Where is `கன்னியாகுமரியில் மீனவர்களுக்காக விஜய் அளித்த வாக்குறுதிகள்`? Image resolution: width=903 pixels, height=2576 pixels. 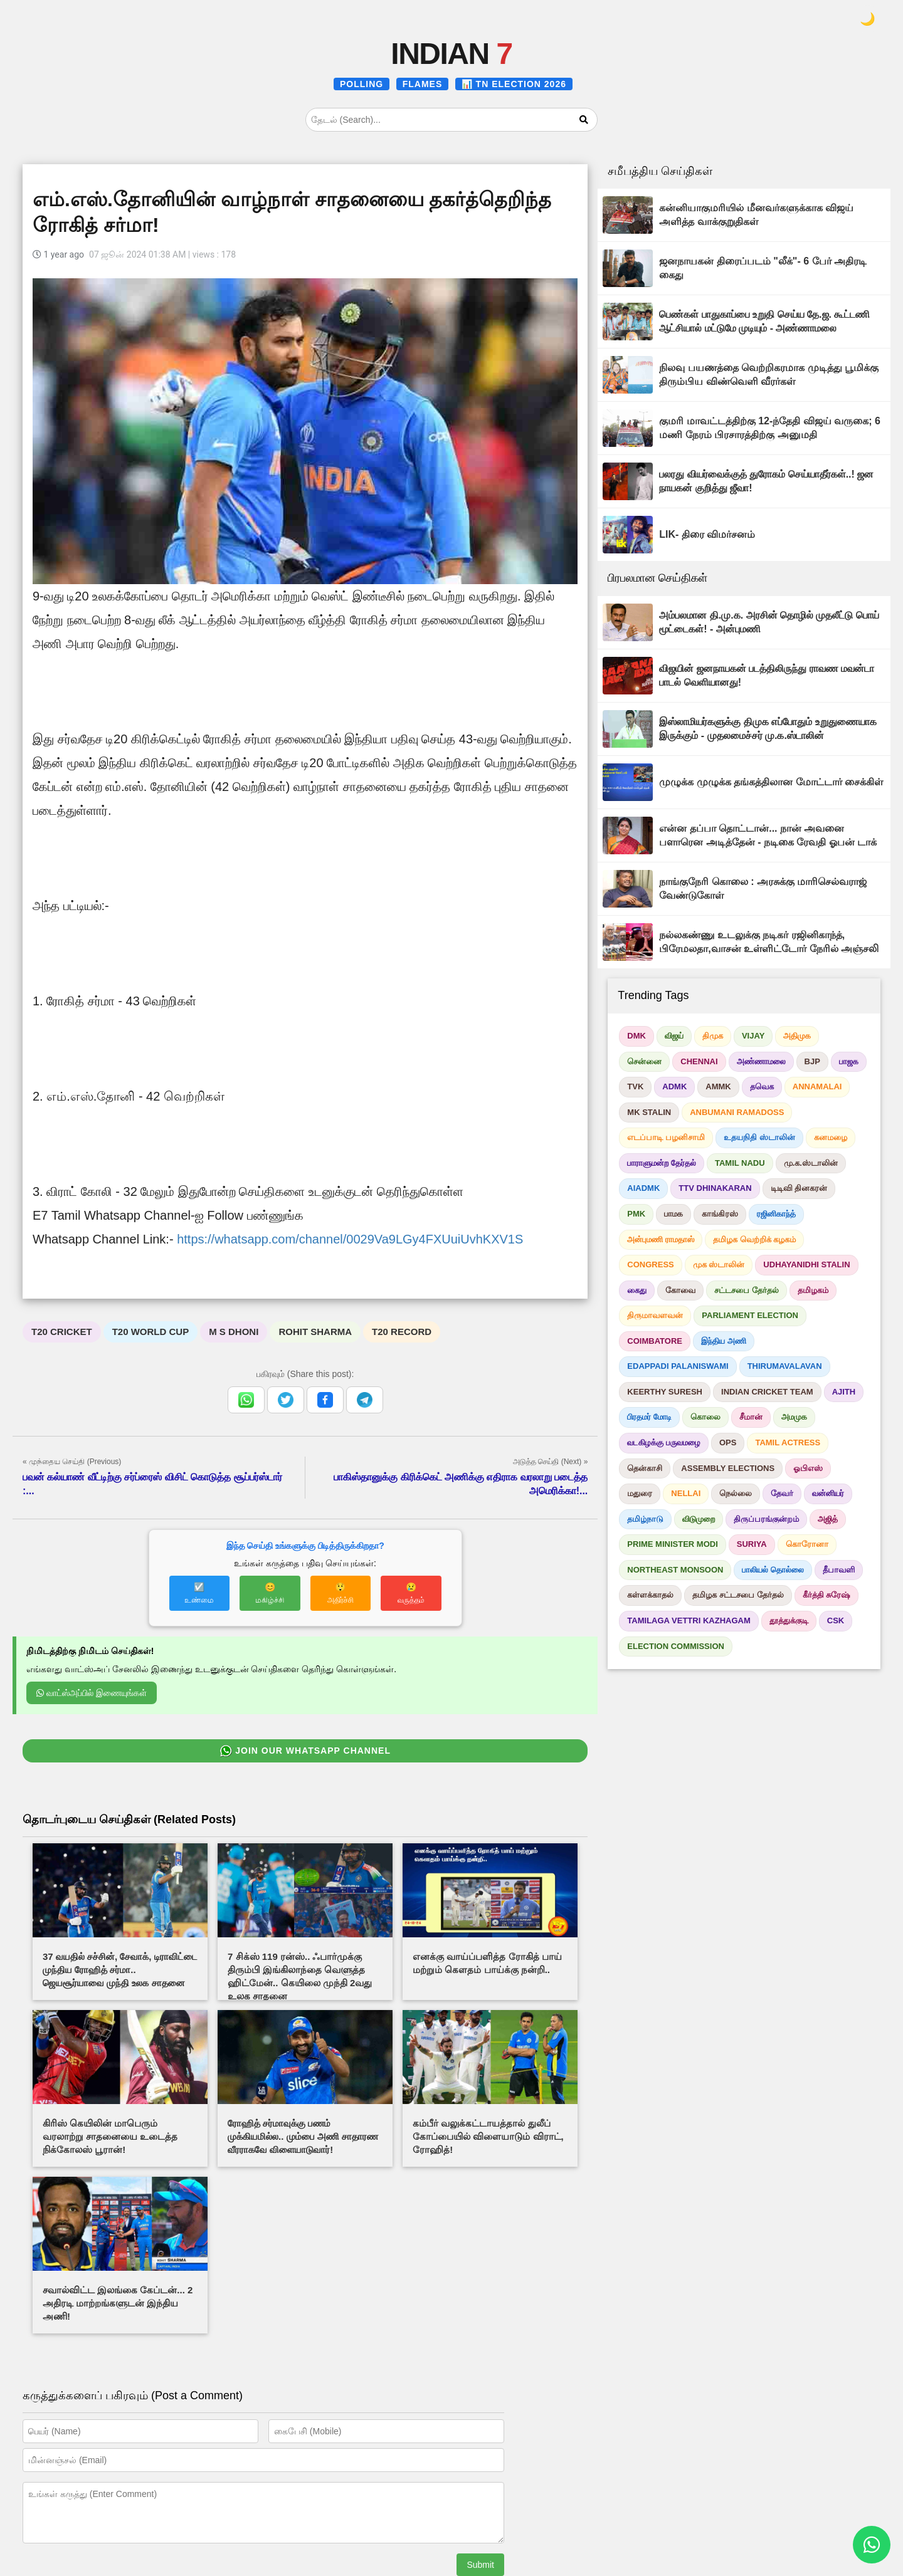 கன்னியாகுமரியில் மீனவர்களுக்காக விஜய் அளித்த வாக்குறுதிகள் is located at coordinates (756, 214).